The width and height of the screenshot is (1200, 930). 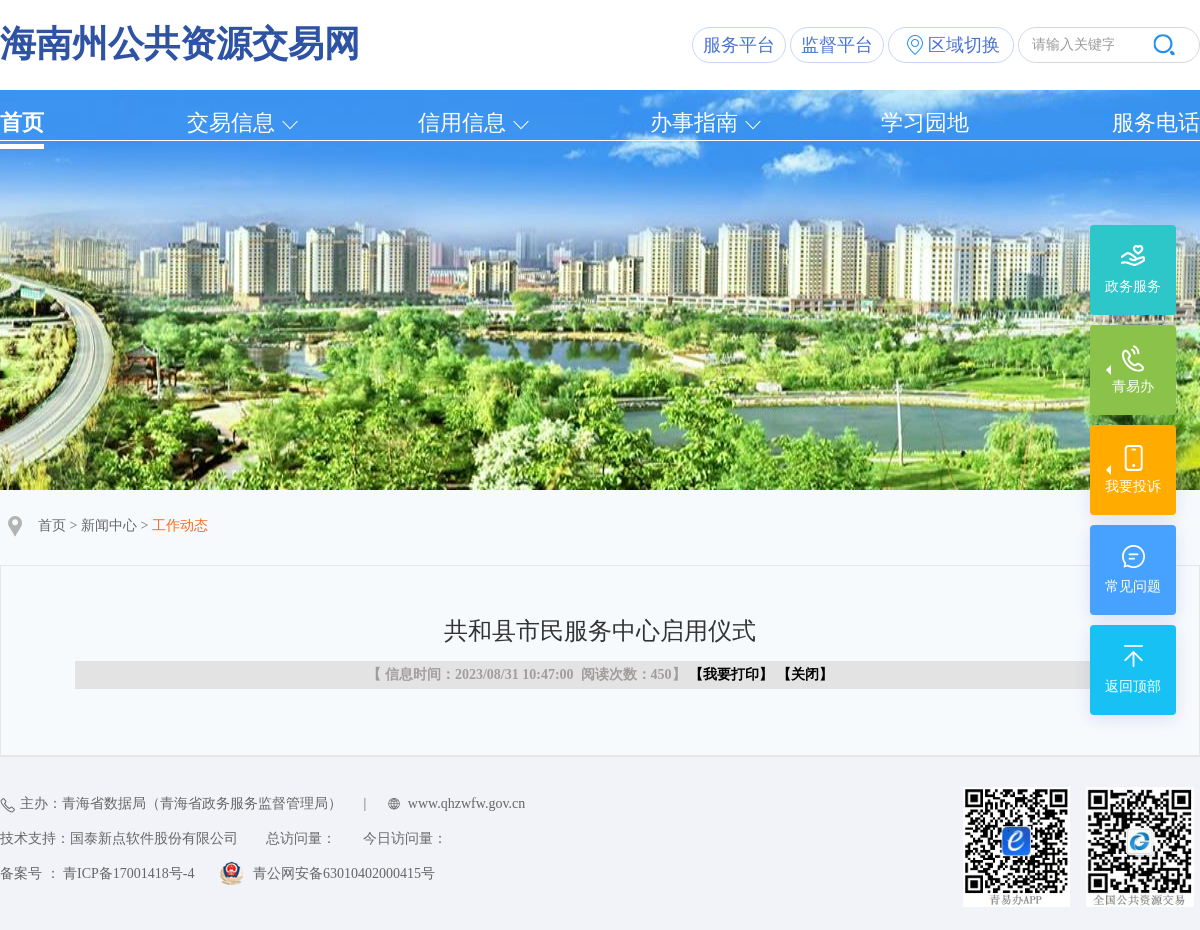 What do you see at coordinates (1133, 586) in the screenshot?
I see `常见问题` at bounding box center [1133, 586].